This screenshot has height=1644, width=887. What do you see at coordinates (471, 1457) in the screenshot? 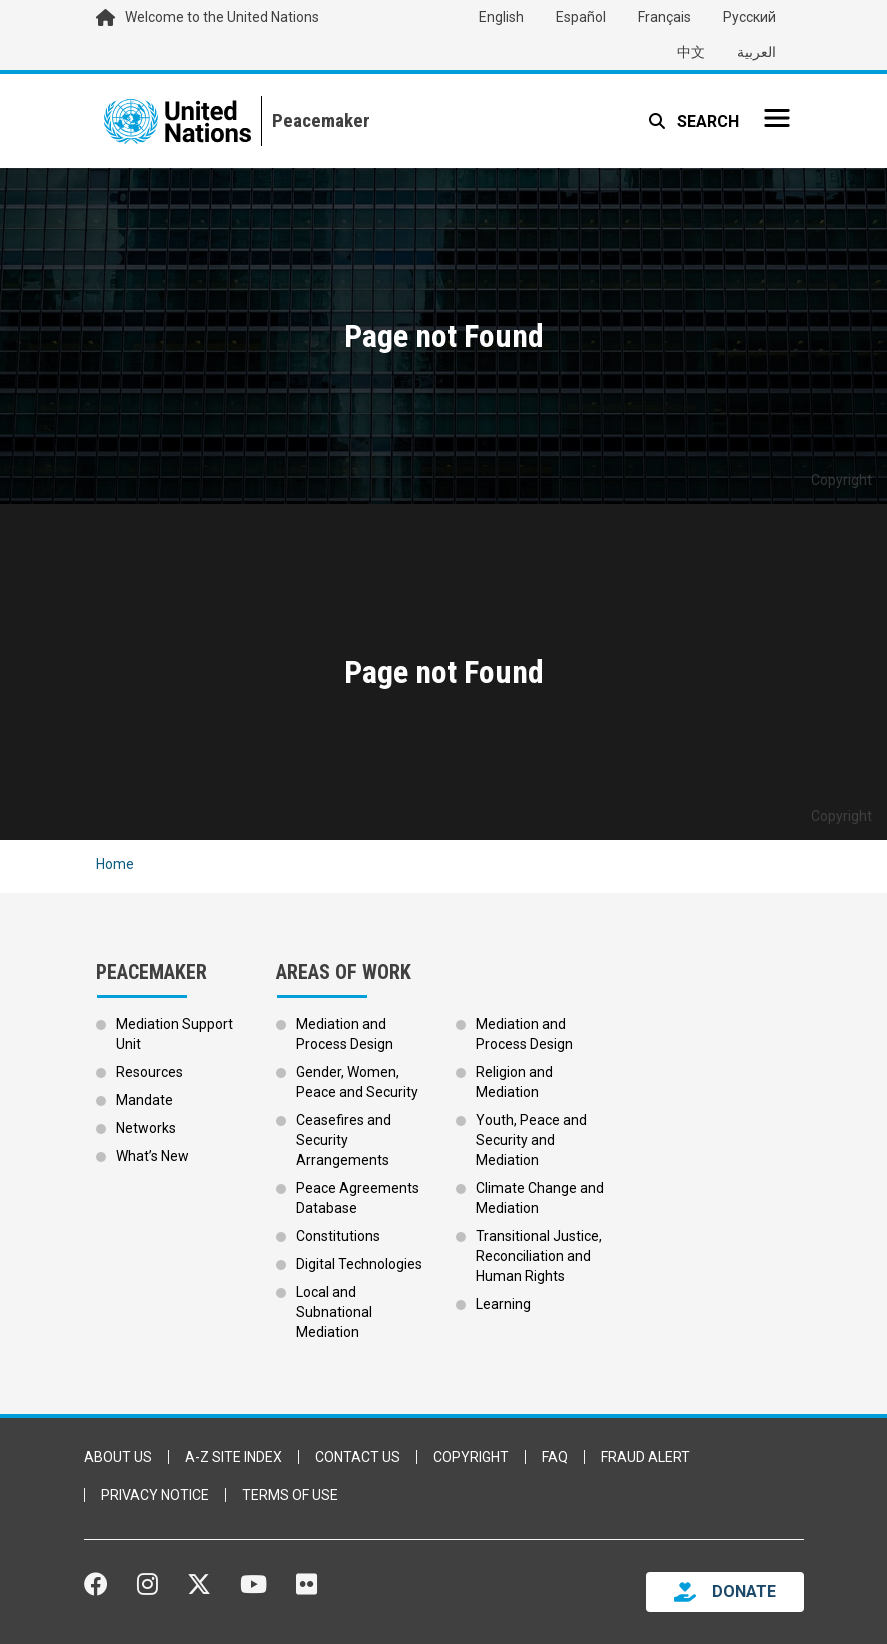
I see `Copyright` at bounding box center [471, 1457].